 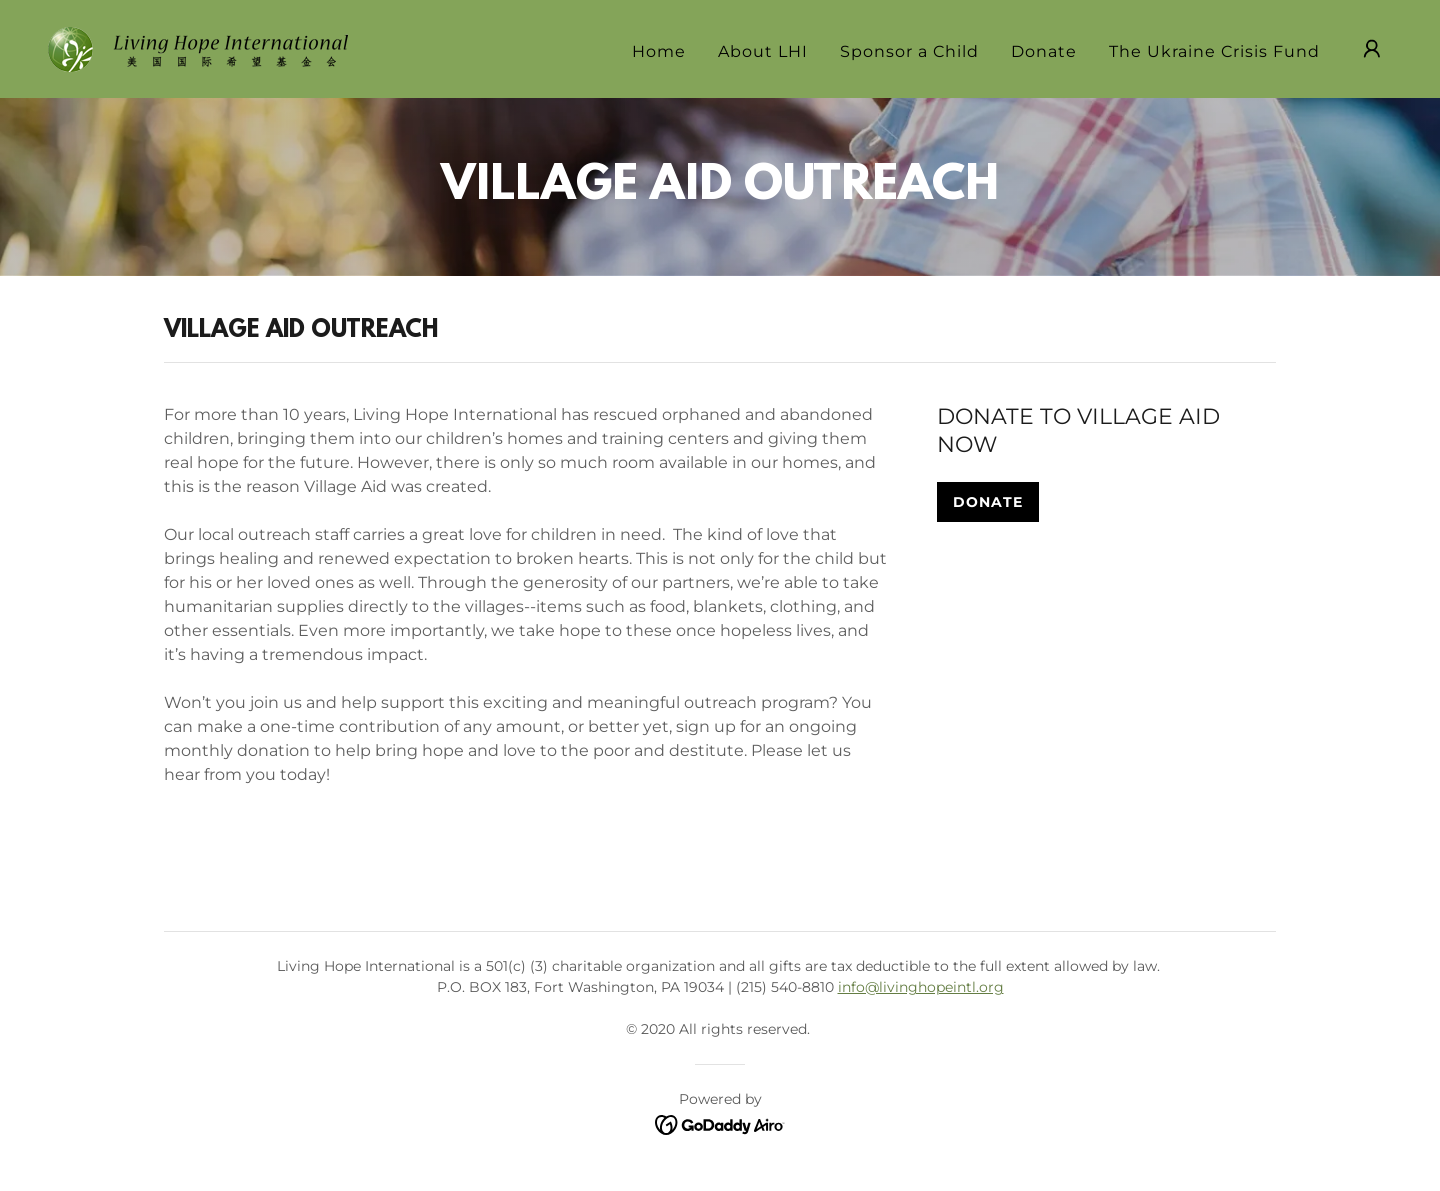 I want to click on info@livinghopeintl.org, so click(x=921, y=987).